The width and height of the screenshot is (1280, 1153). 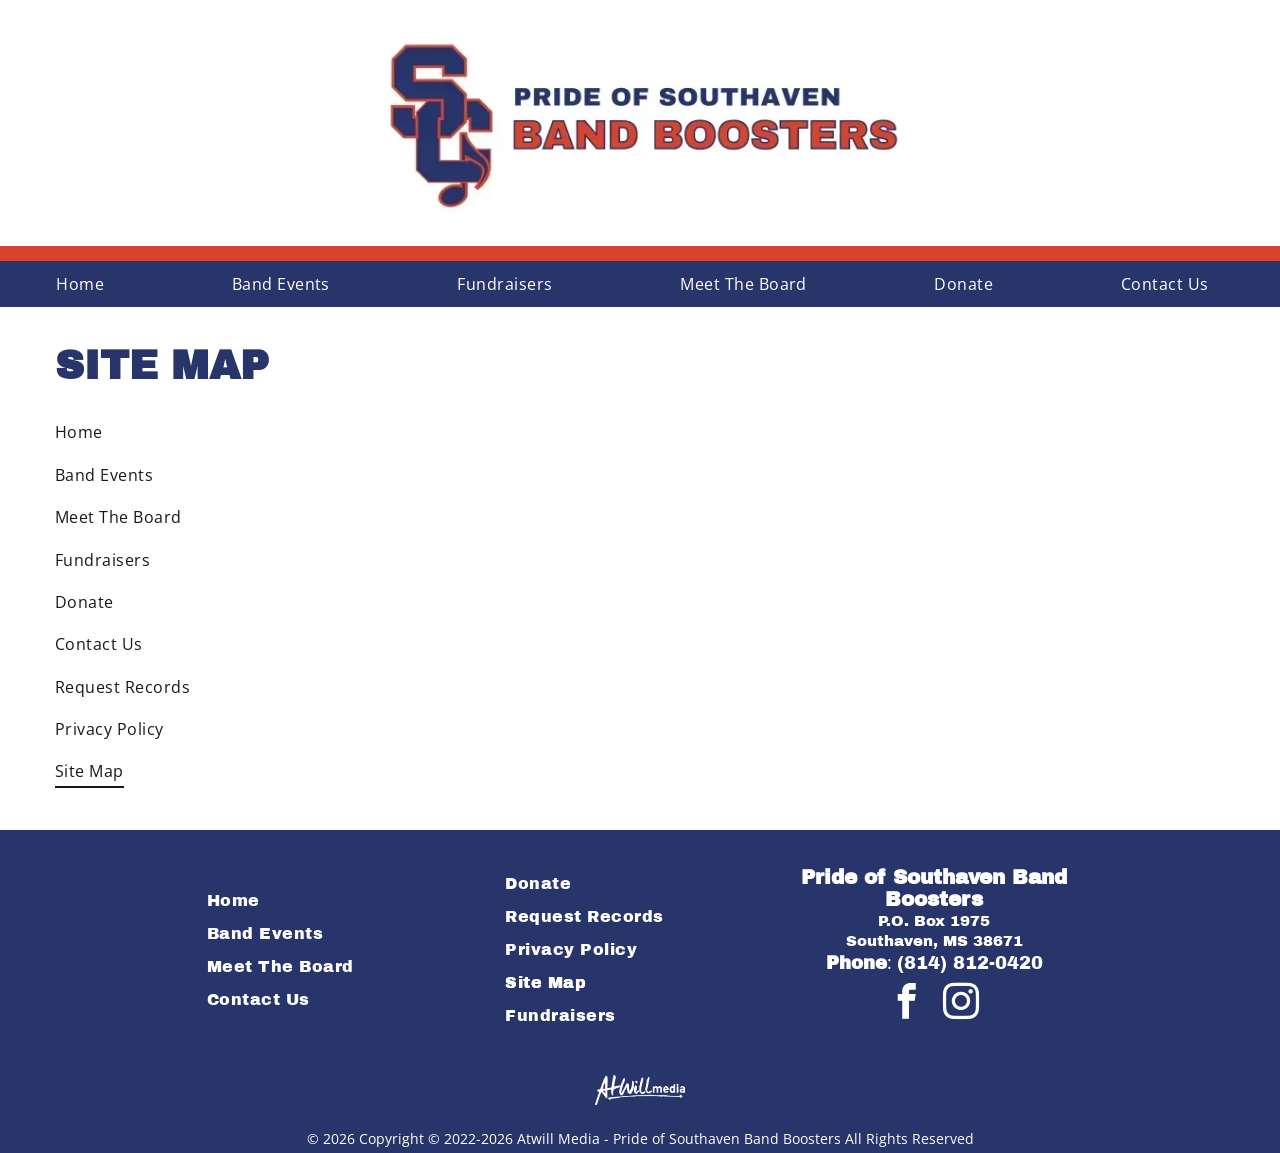 I want to click on [instagram], so click(x=961, y=1003).